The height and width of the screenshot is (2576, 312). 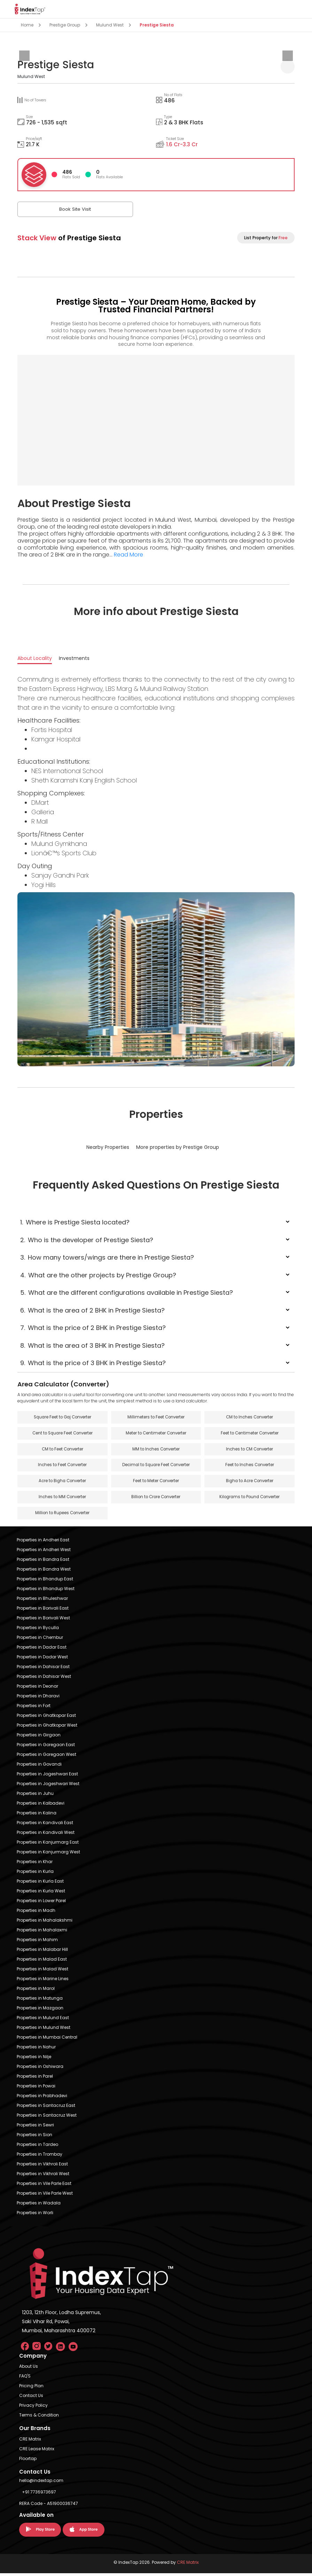 What do you see at coordinates (47, 2040) in the screenshot?
I see `Properties in Mumbai Central` at bounding box center [47, 2040].